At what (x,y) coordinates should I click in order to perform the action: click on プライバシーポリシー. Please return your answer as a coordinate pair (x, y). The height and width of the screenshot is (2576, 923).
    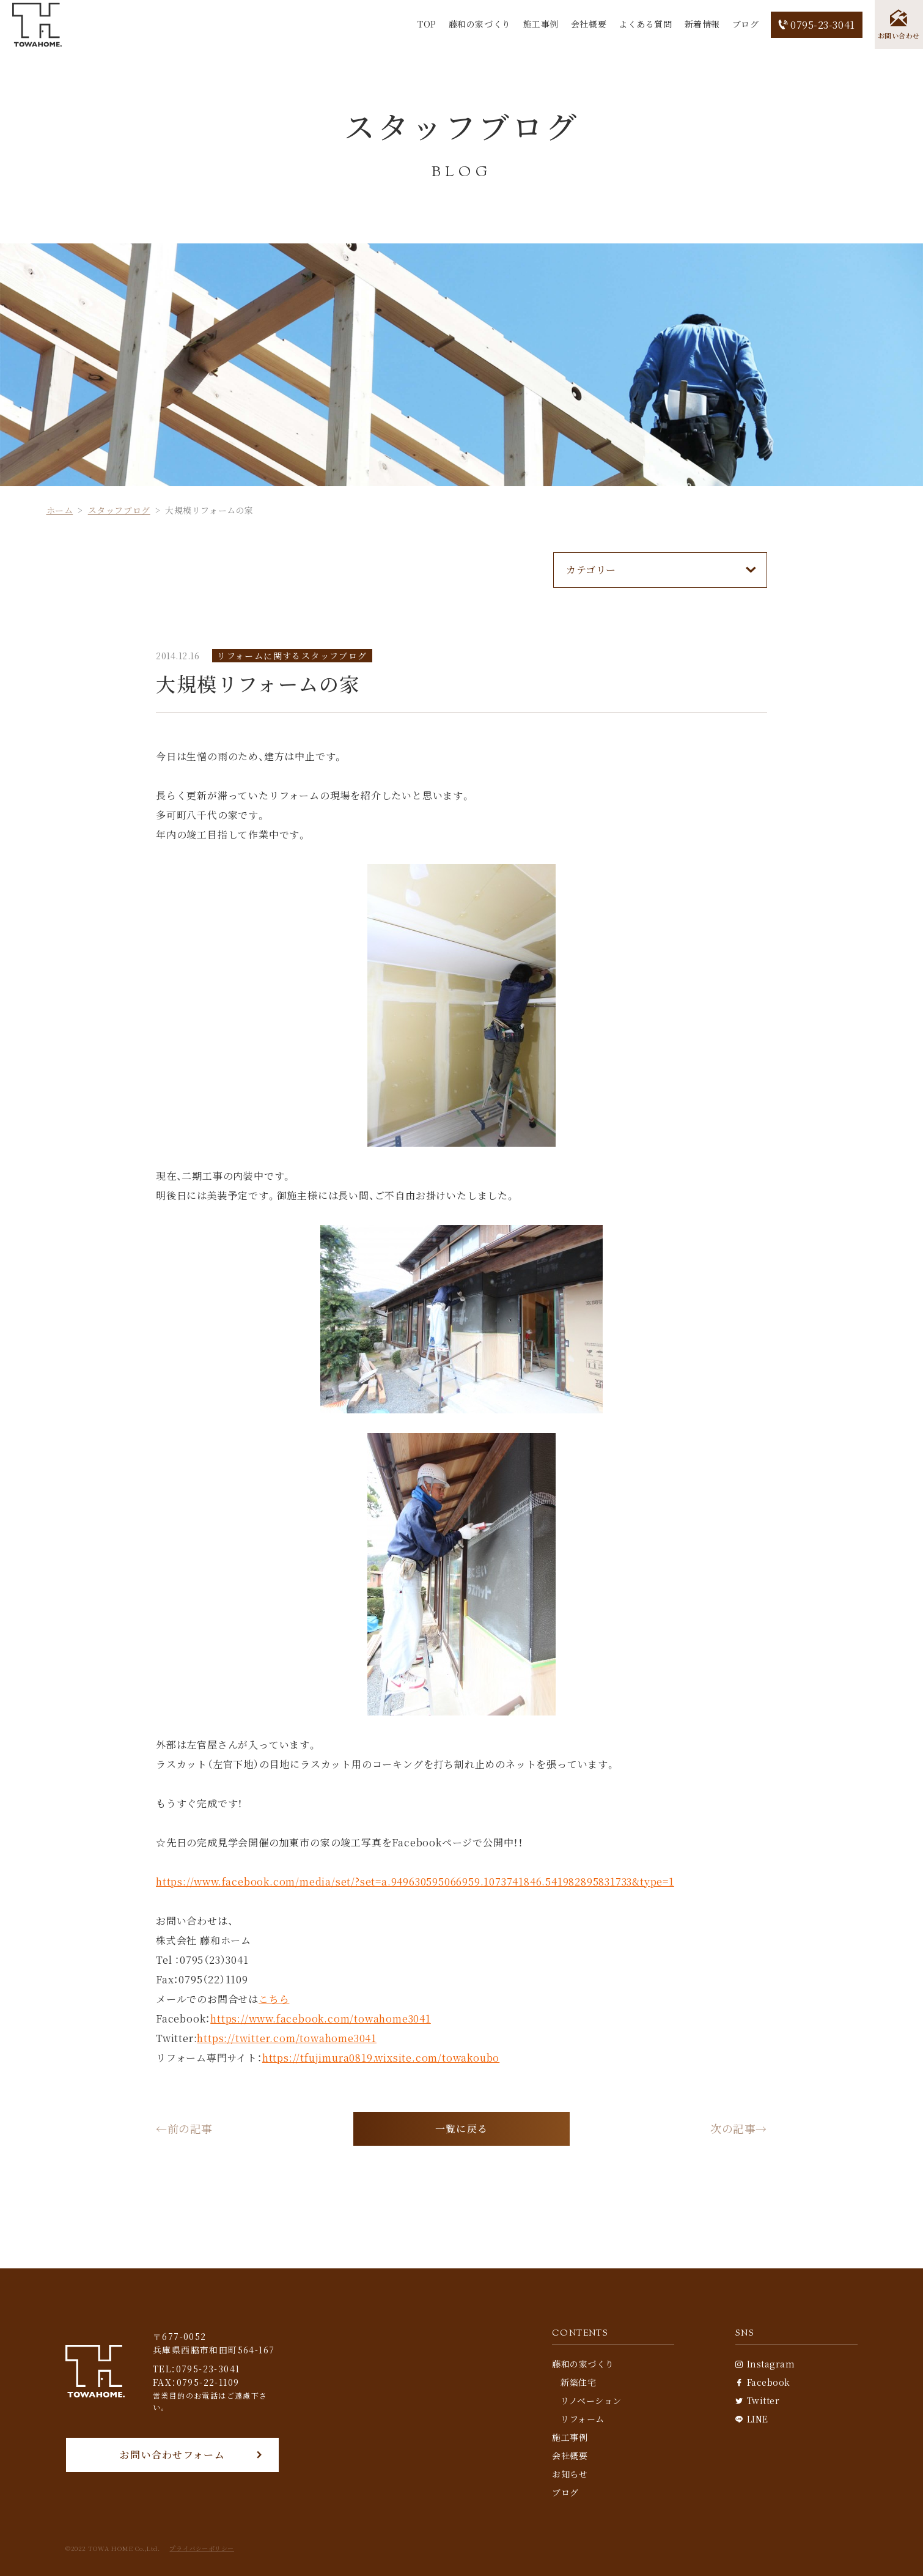
    Looking at the image, I should click on (201, 2548).